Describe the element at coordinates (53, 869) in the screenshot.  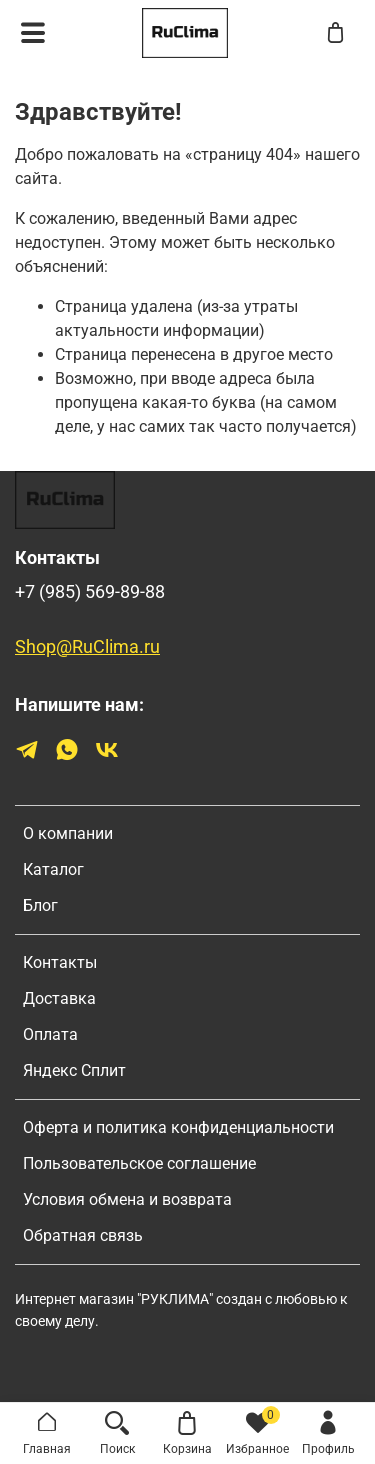
I see `Каталог` at that location.